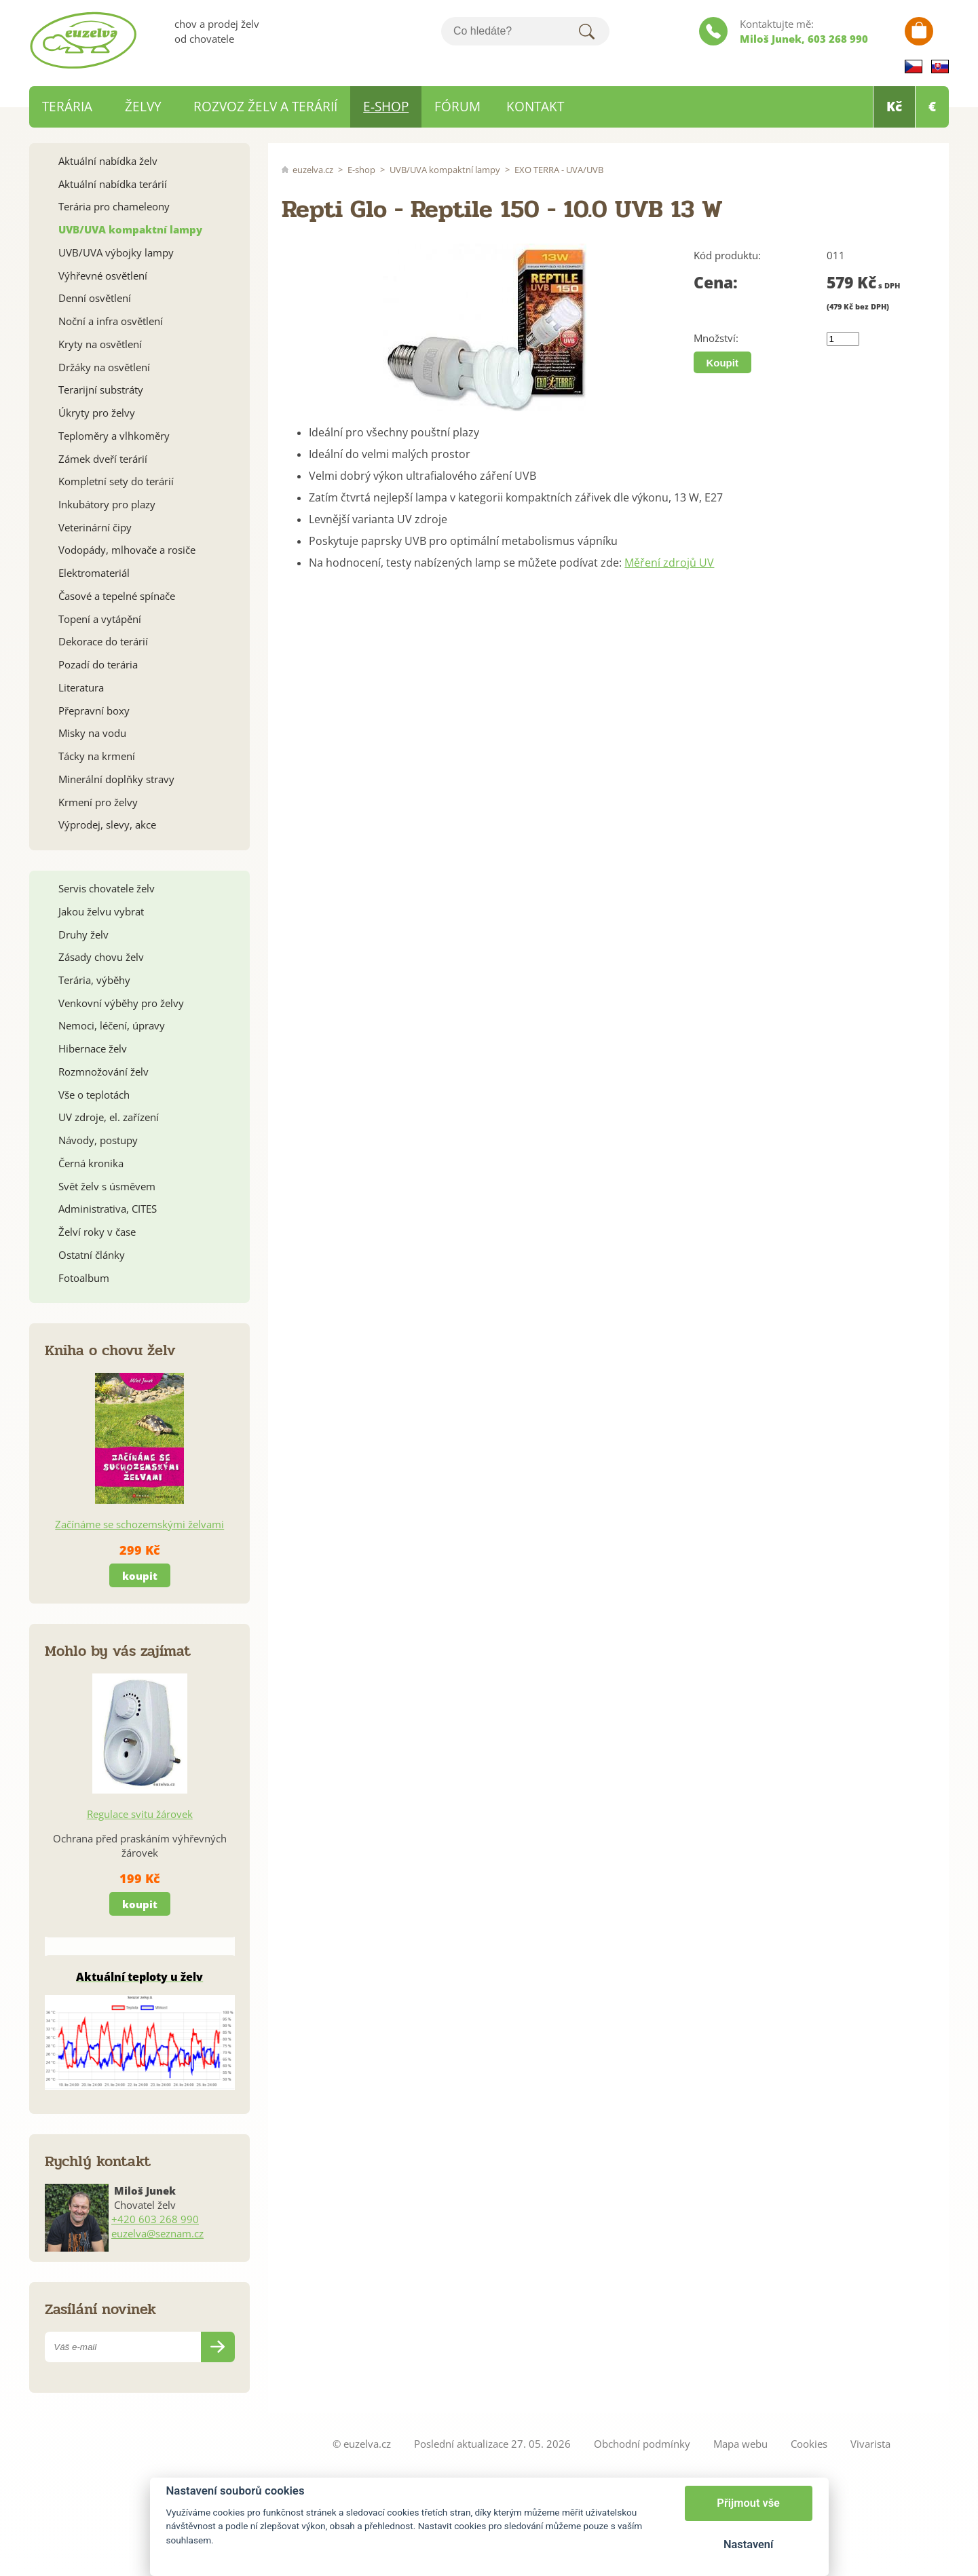  Describe the element at coordinates (218, 2347) in the screenshot. I see `Odeslat` at that location.